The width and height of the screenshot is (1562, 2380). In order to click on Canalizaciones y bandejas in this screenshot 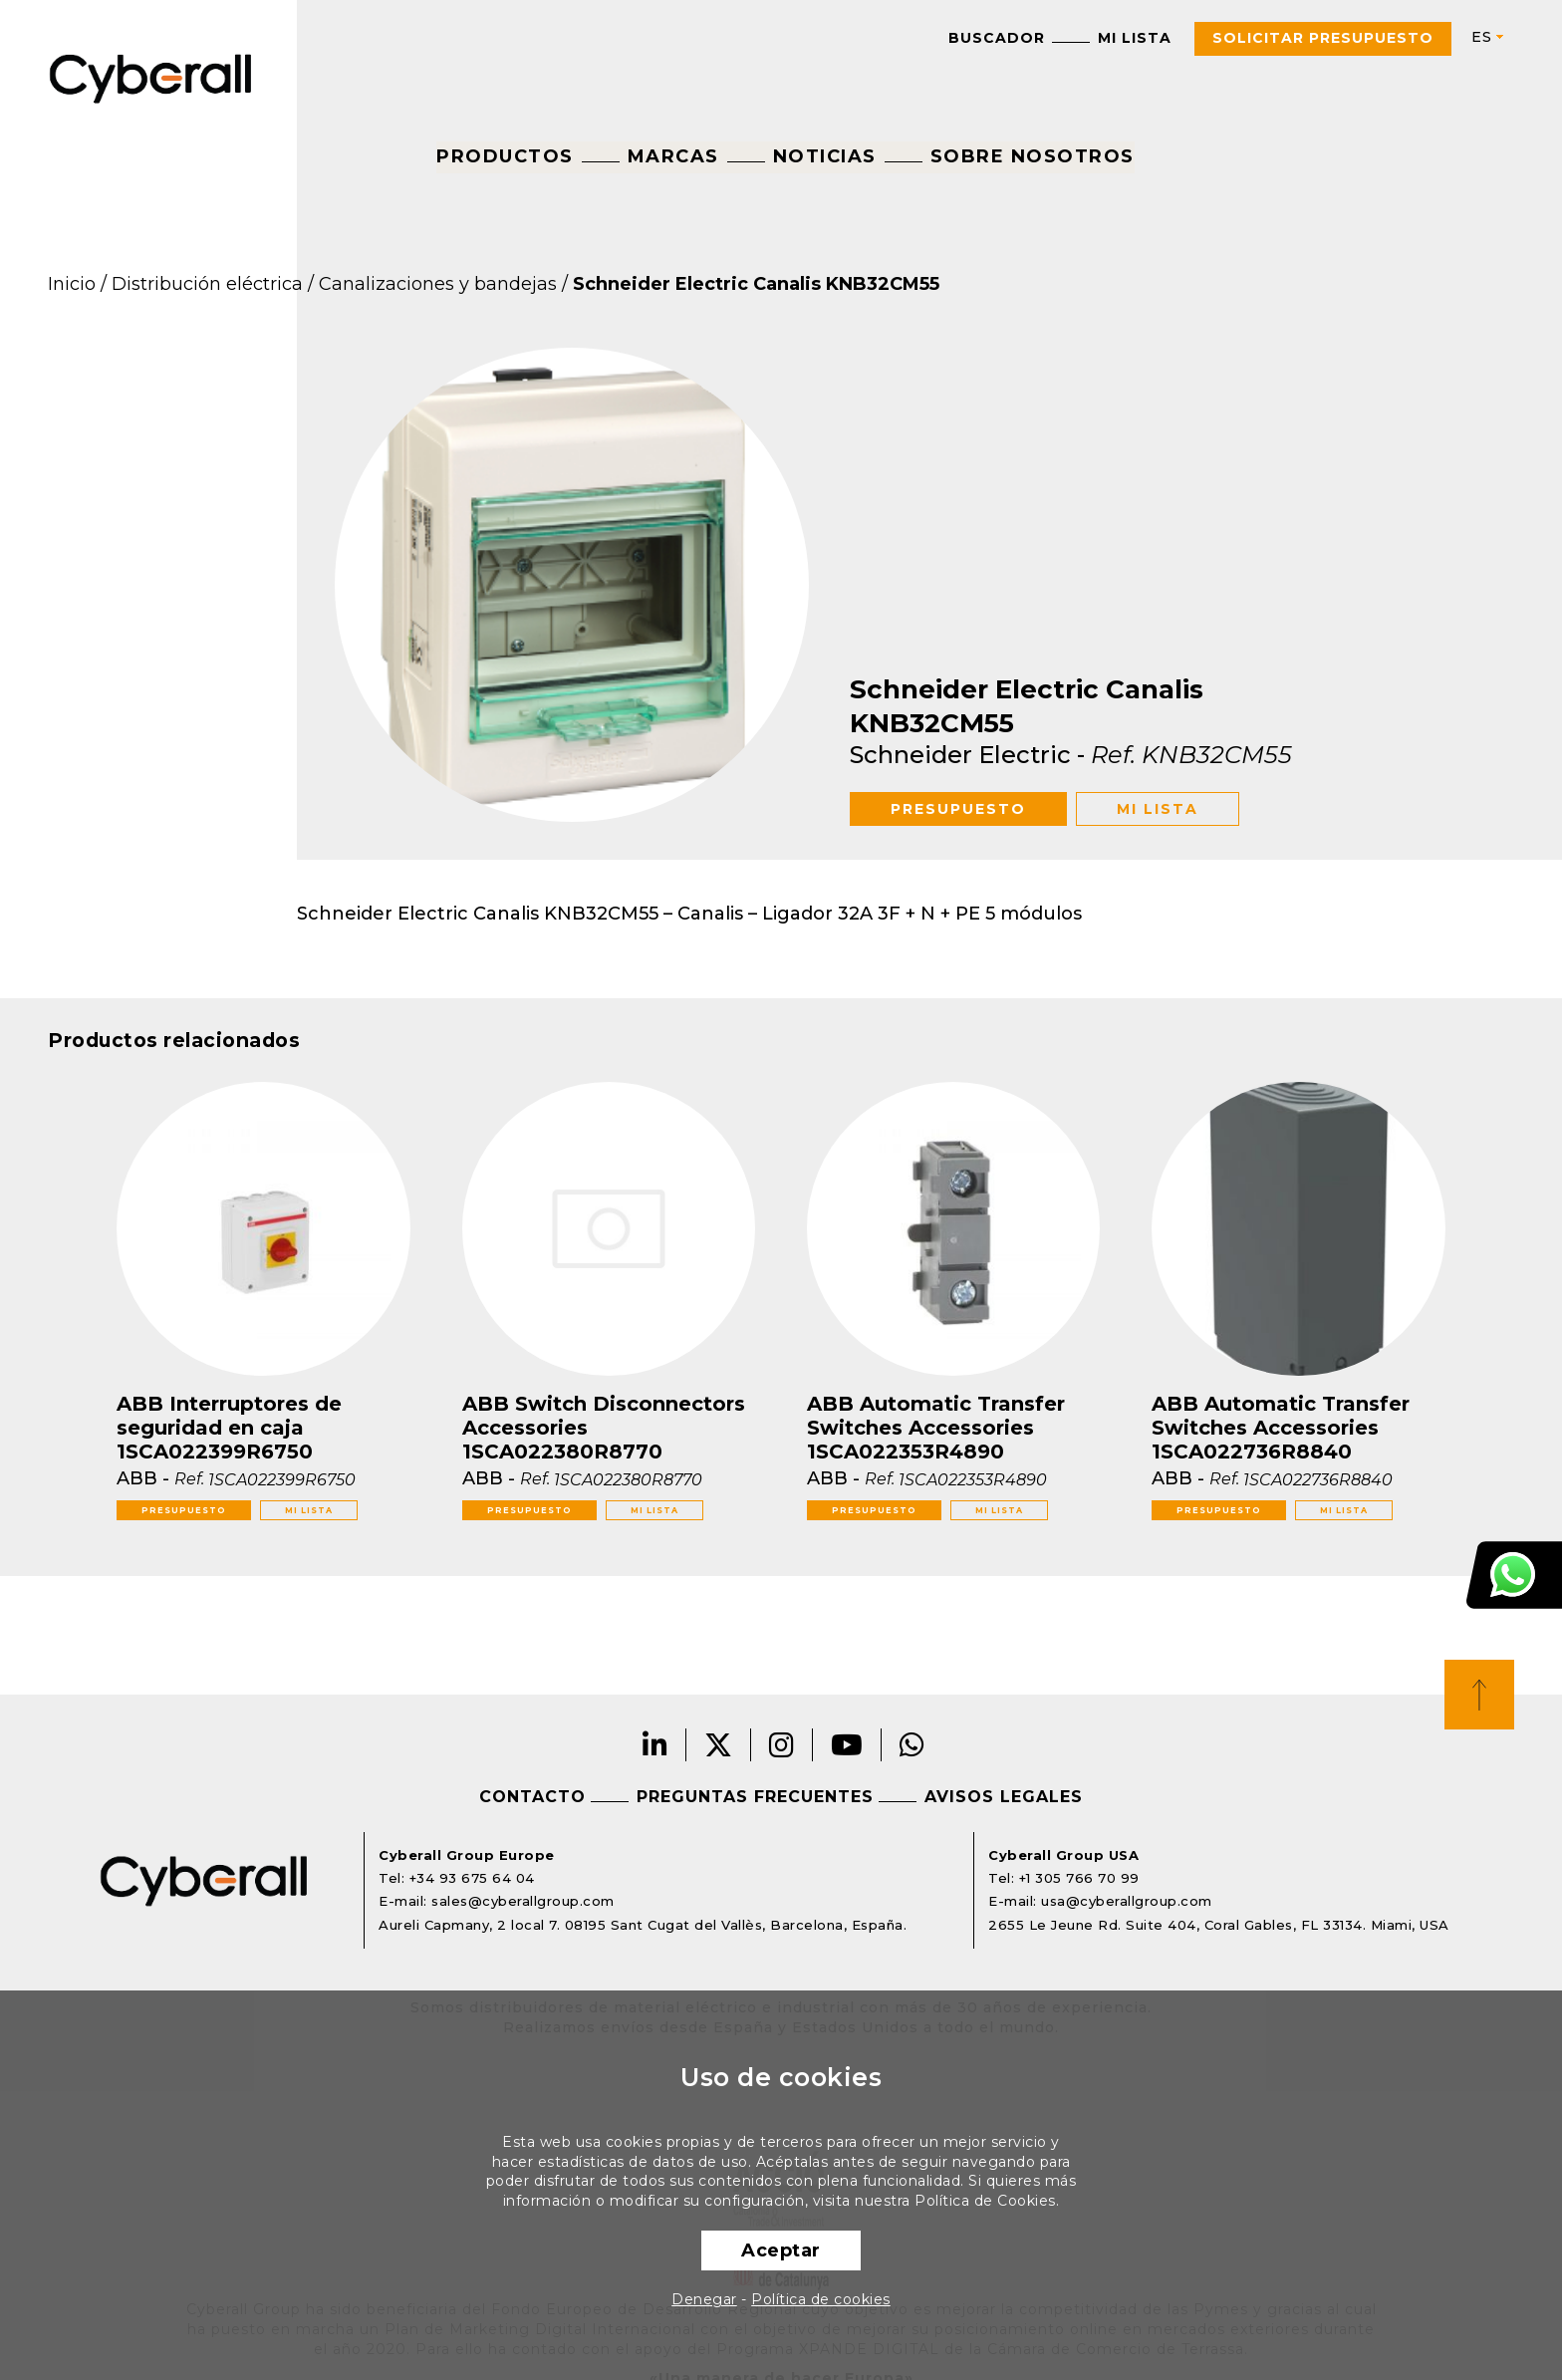, I will do `click(438, 284)`.